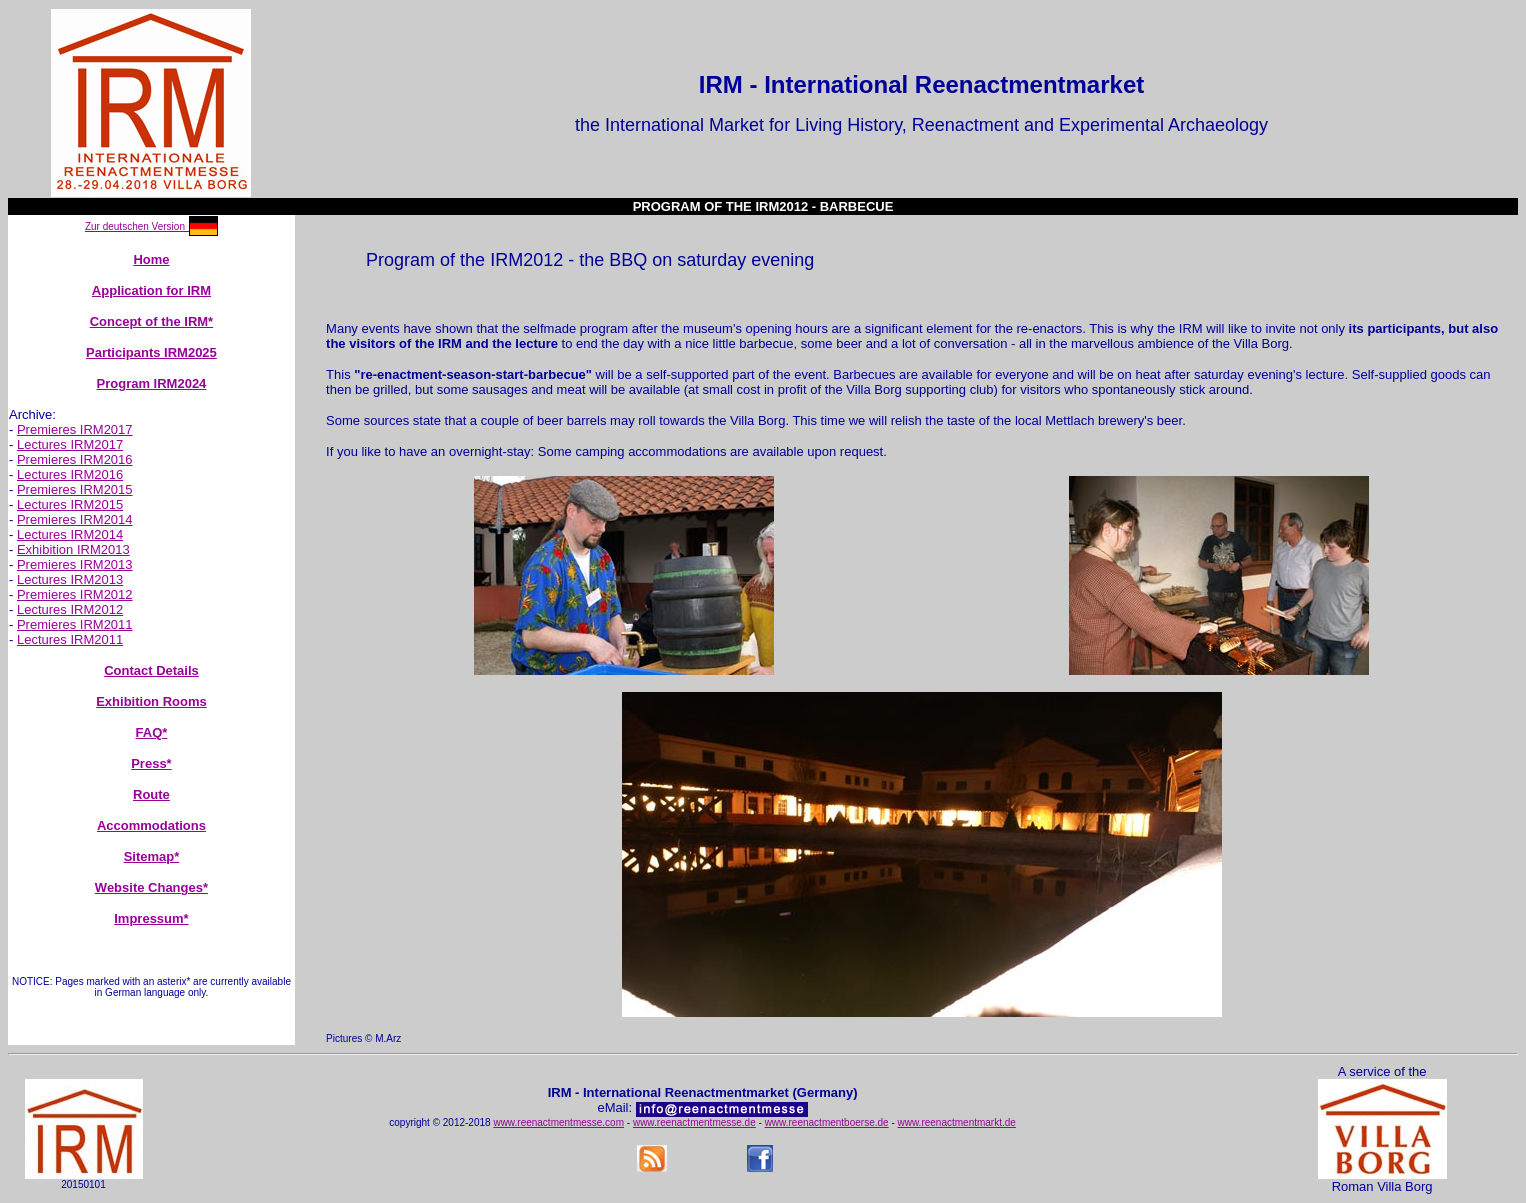  I want to click on Lectures IRM2013, so click(70, 579).